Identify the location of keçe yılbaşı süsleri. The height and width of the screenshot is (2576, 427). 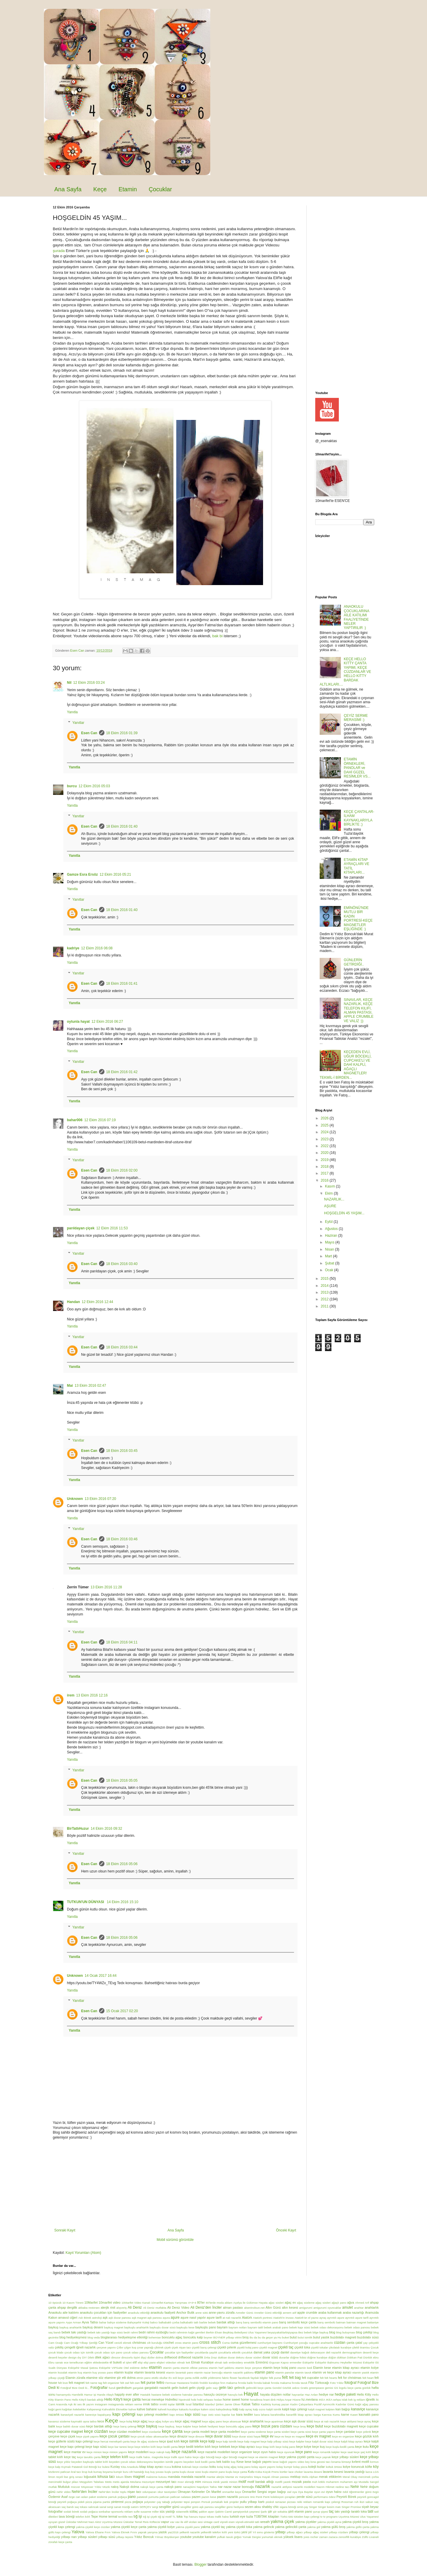
(345, 2457).